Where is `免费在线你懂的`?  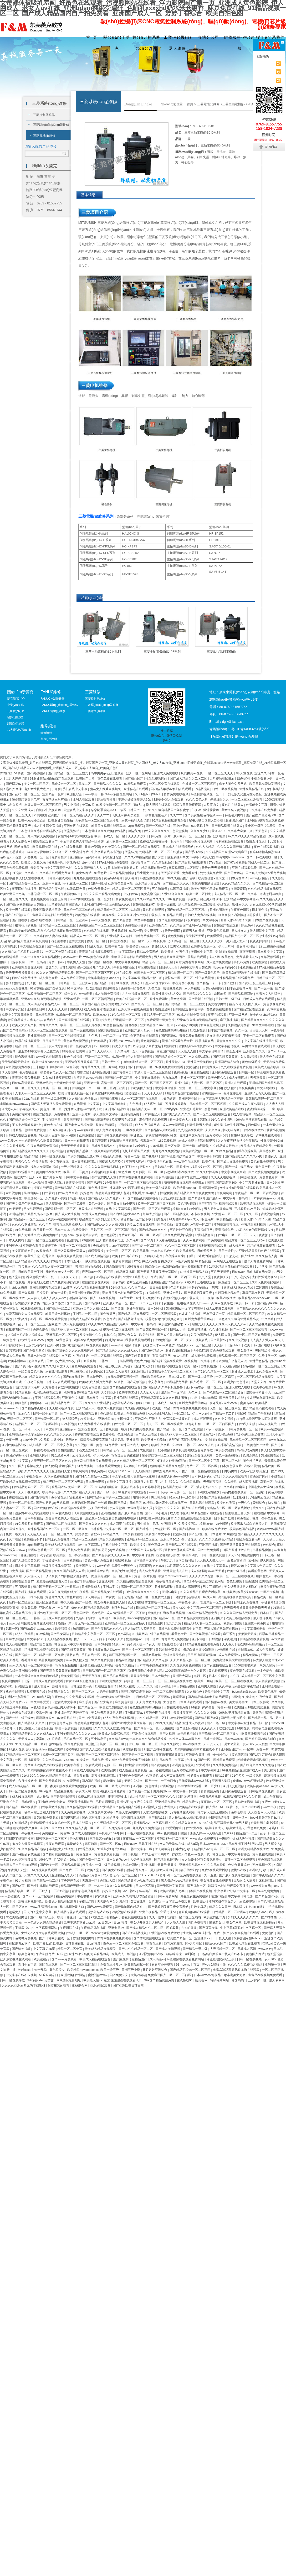
免费在线你懂的 is located at coordinates (136, 925).